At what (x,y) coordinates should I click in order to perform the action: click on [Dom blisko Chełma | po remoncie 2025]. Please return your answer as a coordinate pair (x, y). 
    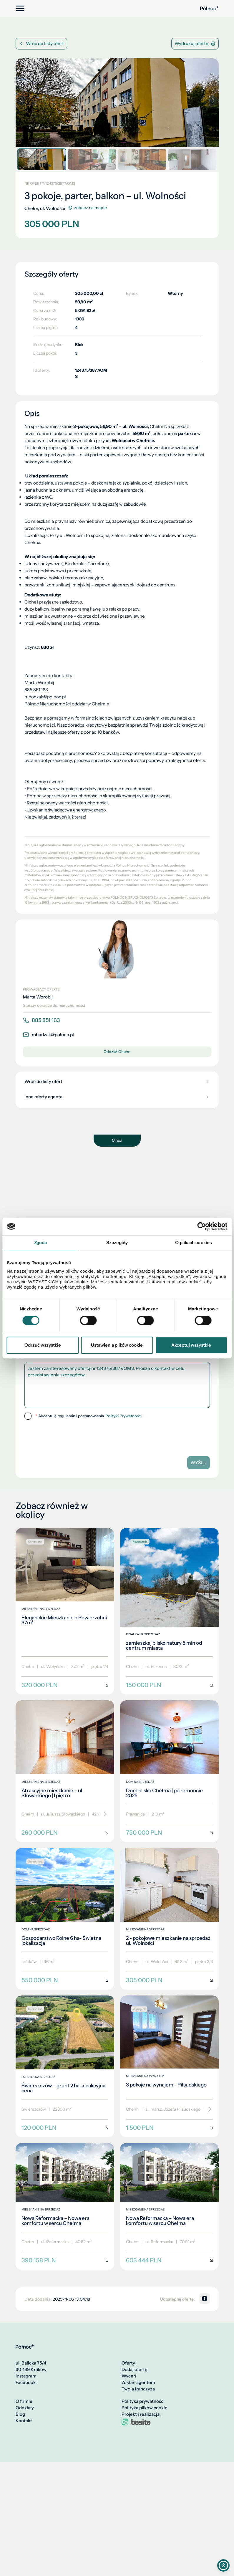
    Looking at the image, I should click on (169, 1771).